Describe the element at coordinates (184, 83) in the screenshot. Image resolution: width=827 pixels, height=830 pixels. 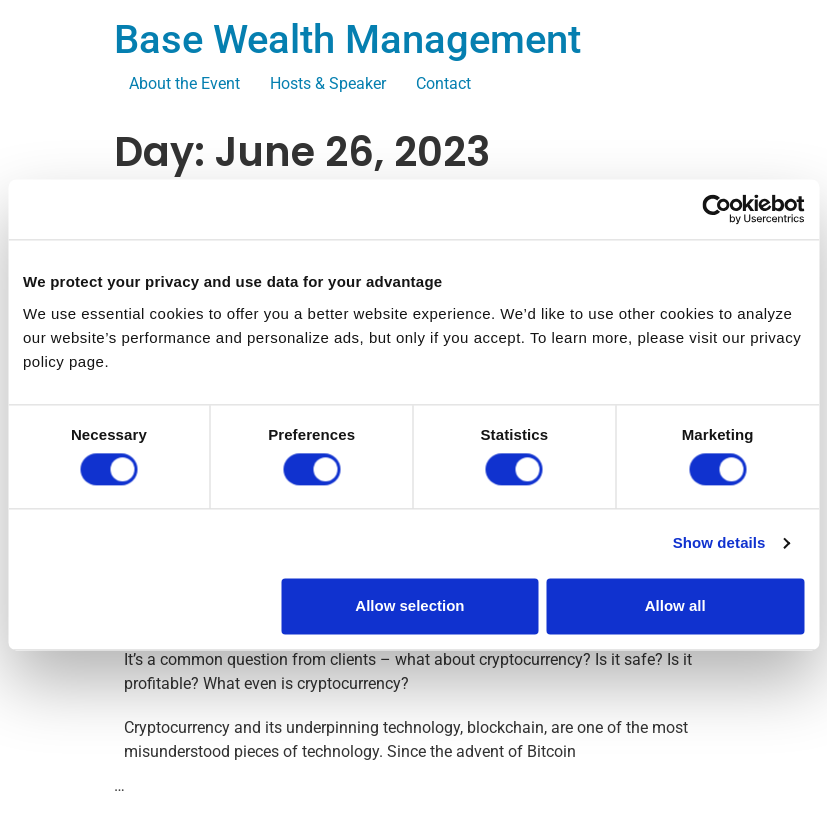
I see `About the Event` at that location.